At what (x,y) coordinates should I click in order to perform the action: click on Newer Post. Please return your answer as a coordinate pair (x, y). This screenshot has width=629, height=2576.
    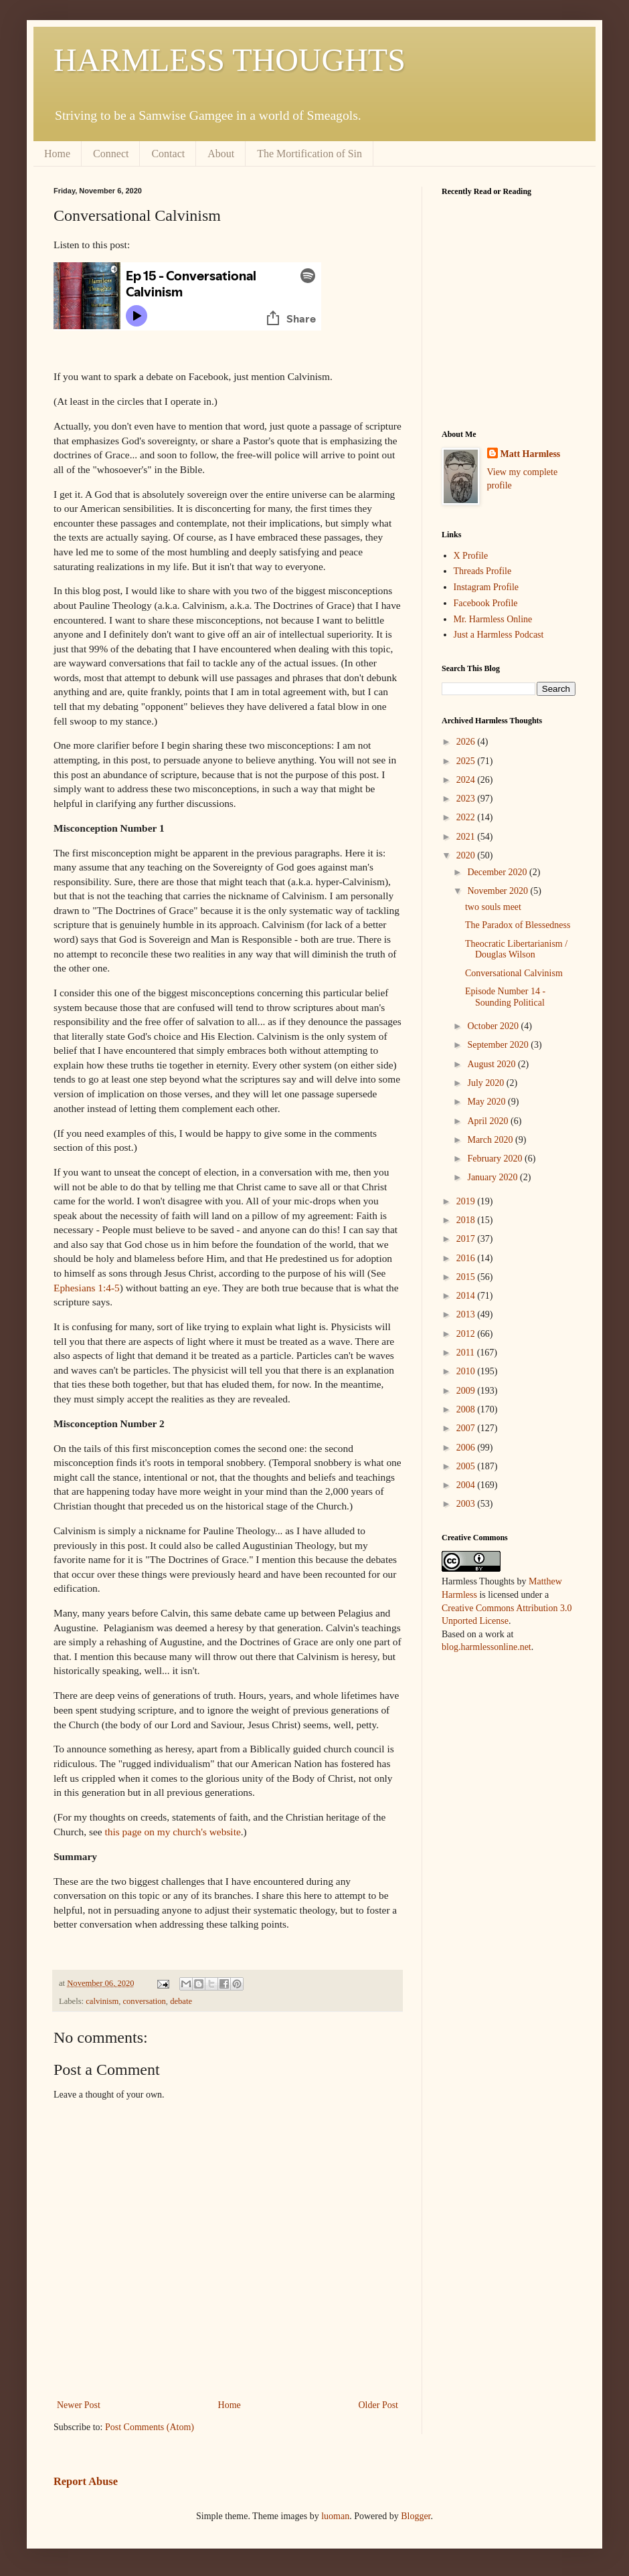
    Looking at the image, I should click on (78, 2405).